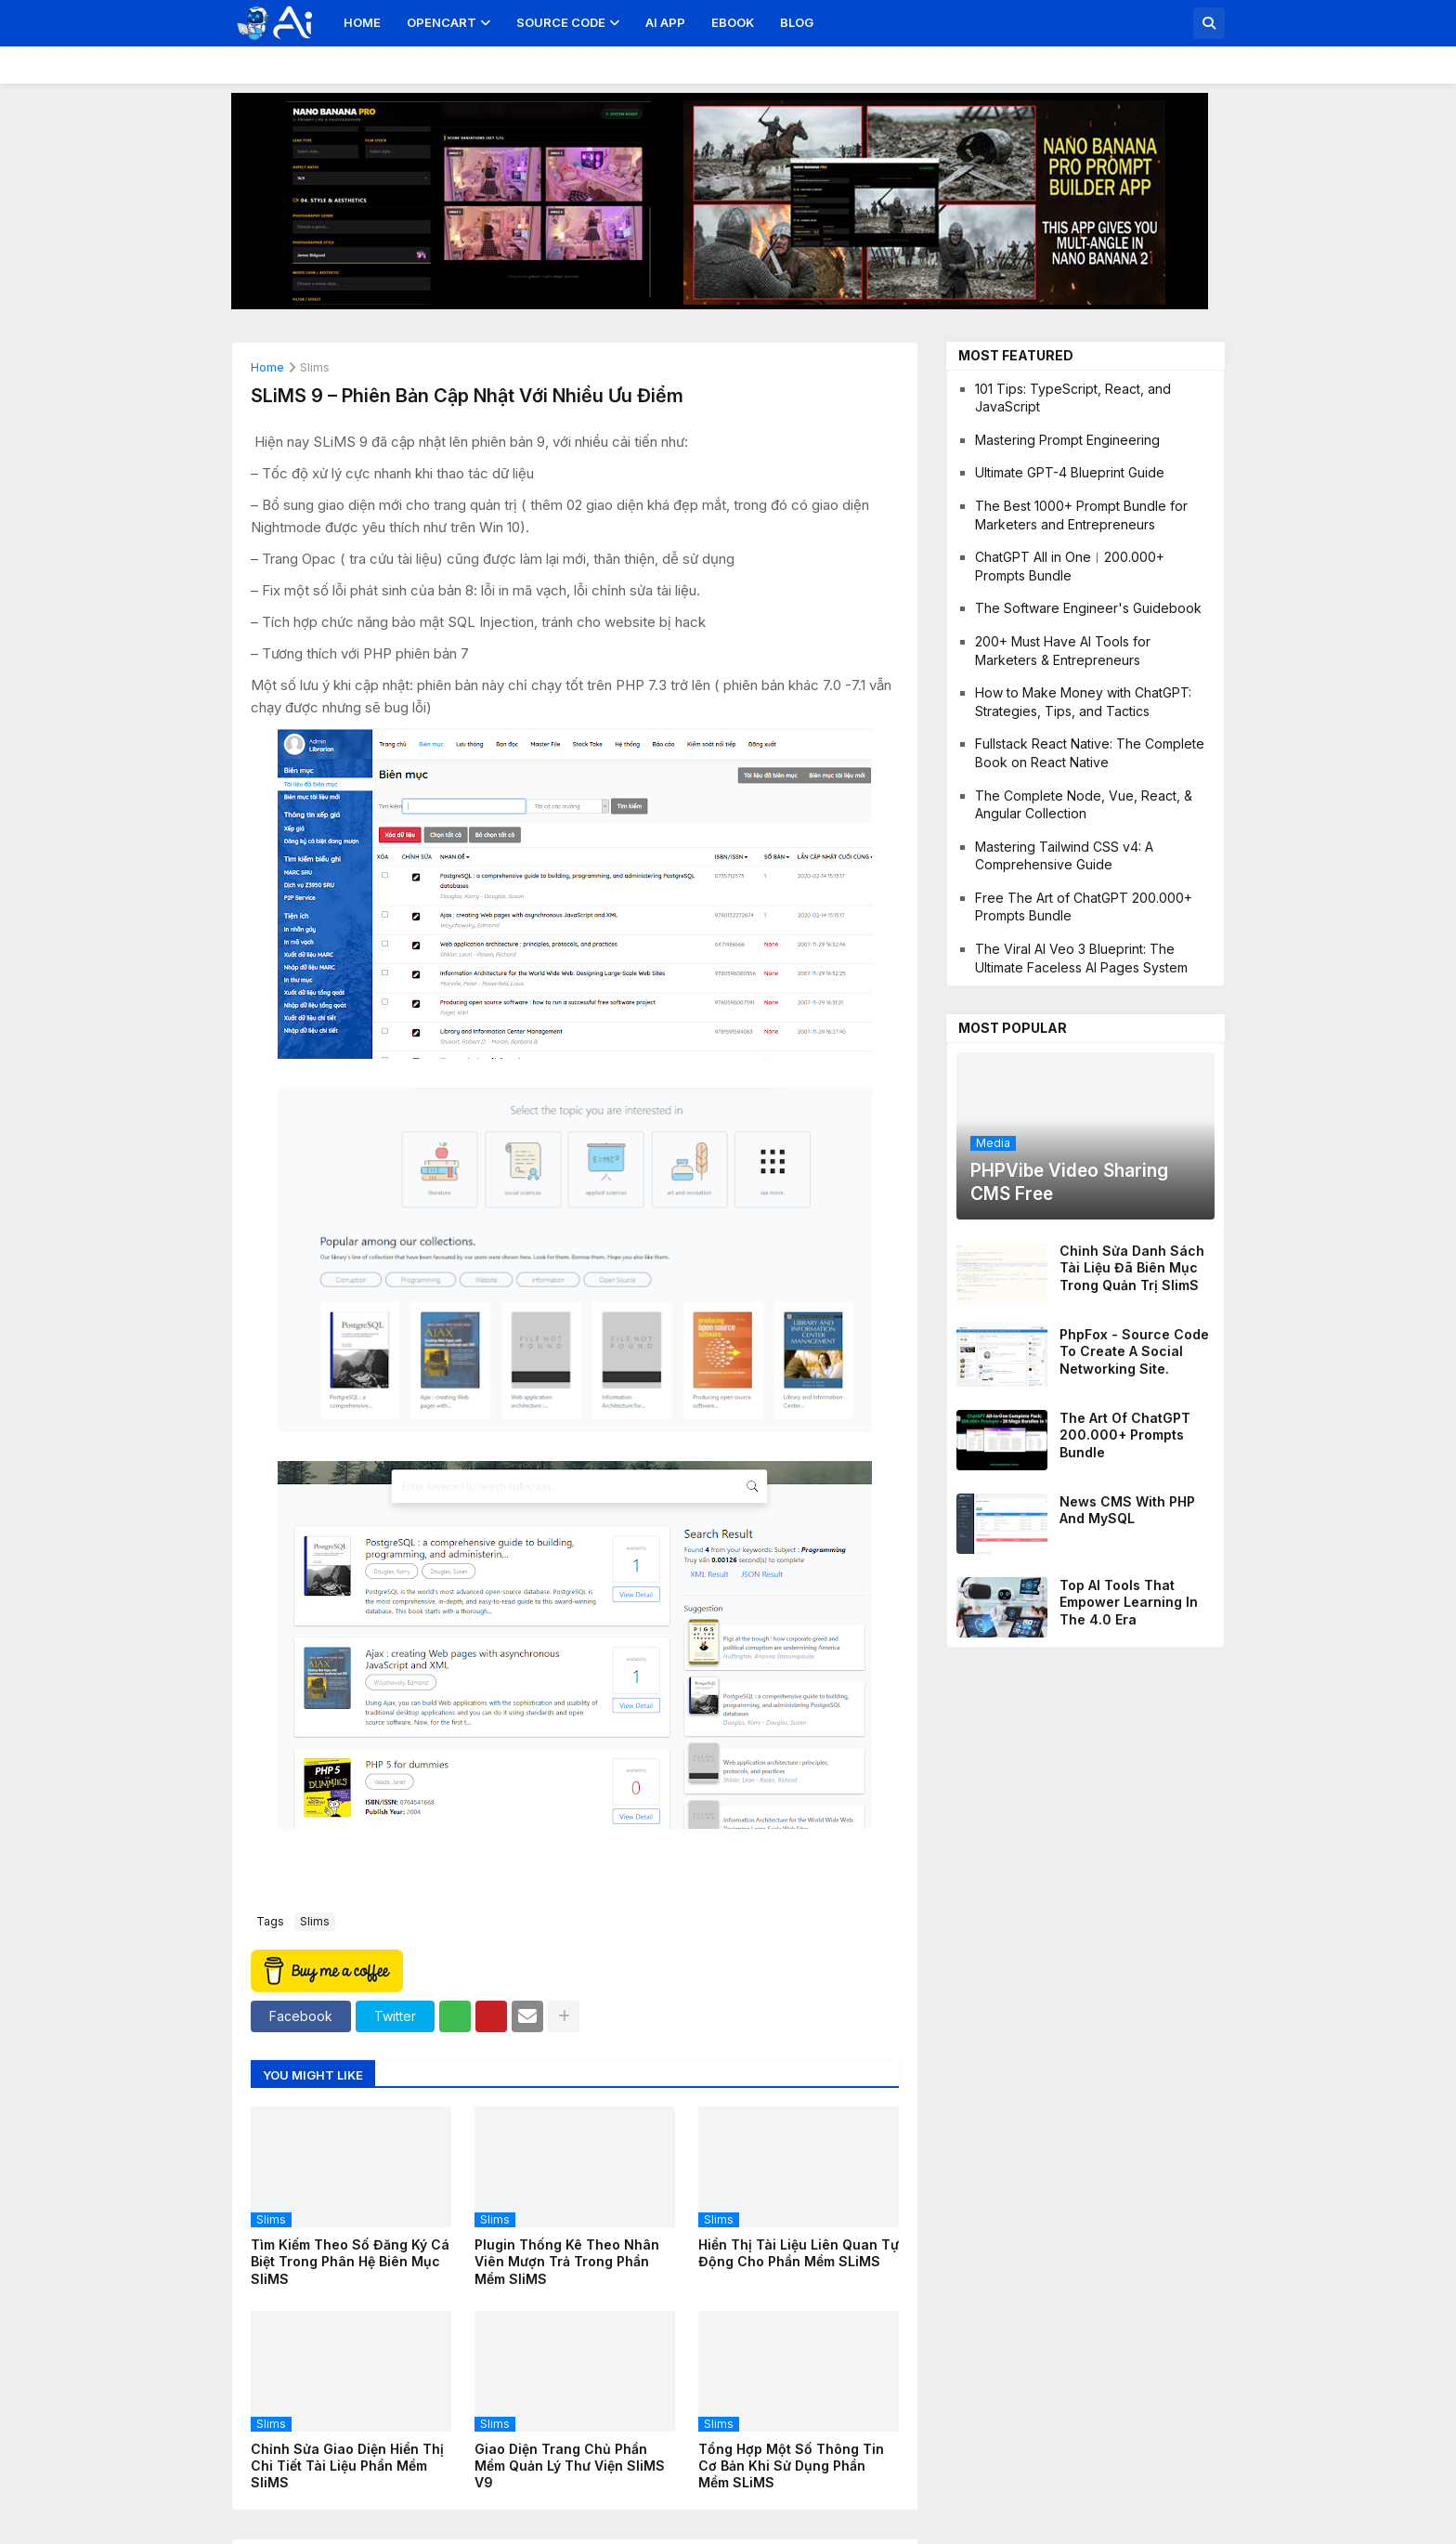 The width and height of the screenshot is (1456, 2544). Describe the element at coordinates (560, 22) in the screenshot. I see `Source Code` at that location.